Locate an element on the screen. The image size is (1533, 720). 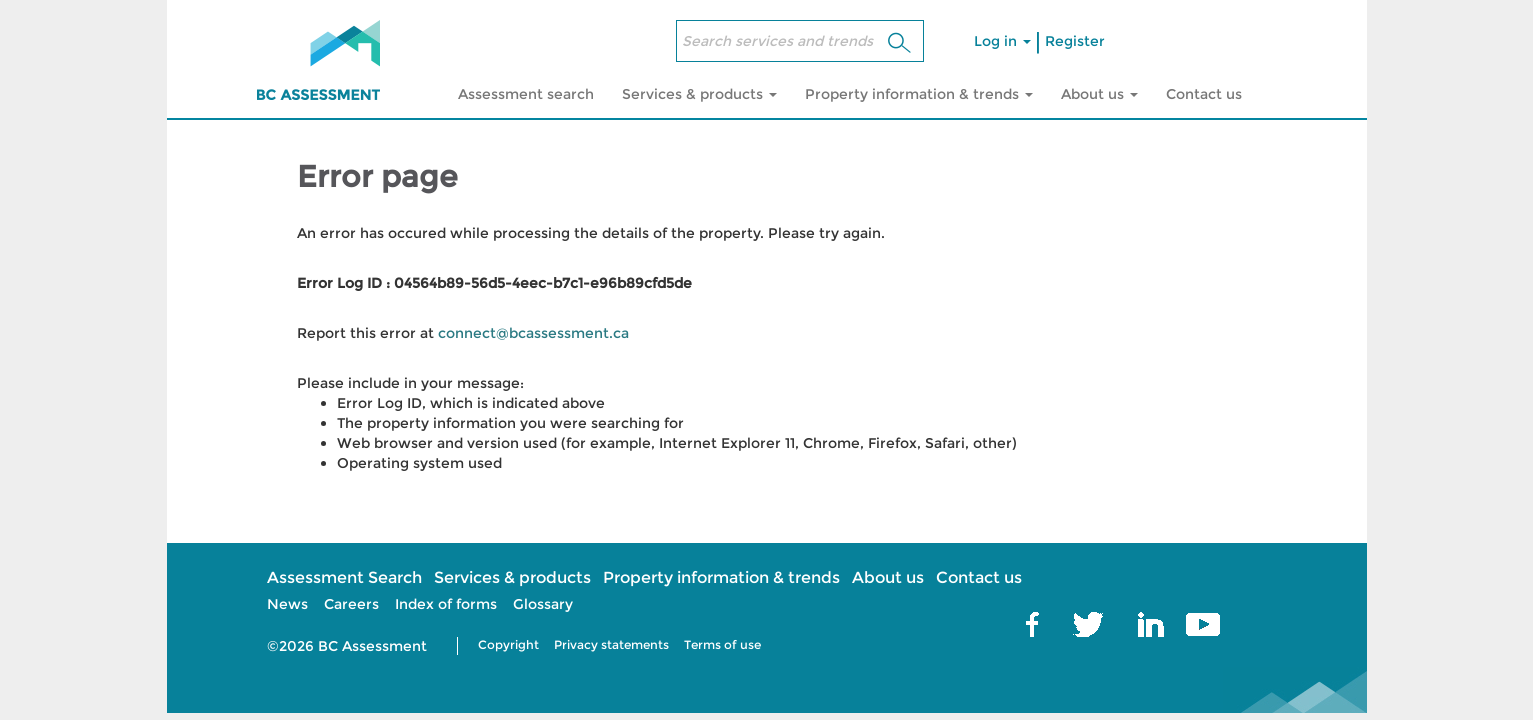
Glossary is located at coordinates (543, 604).